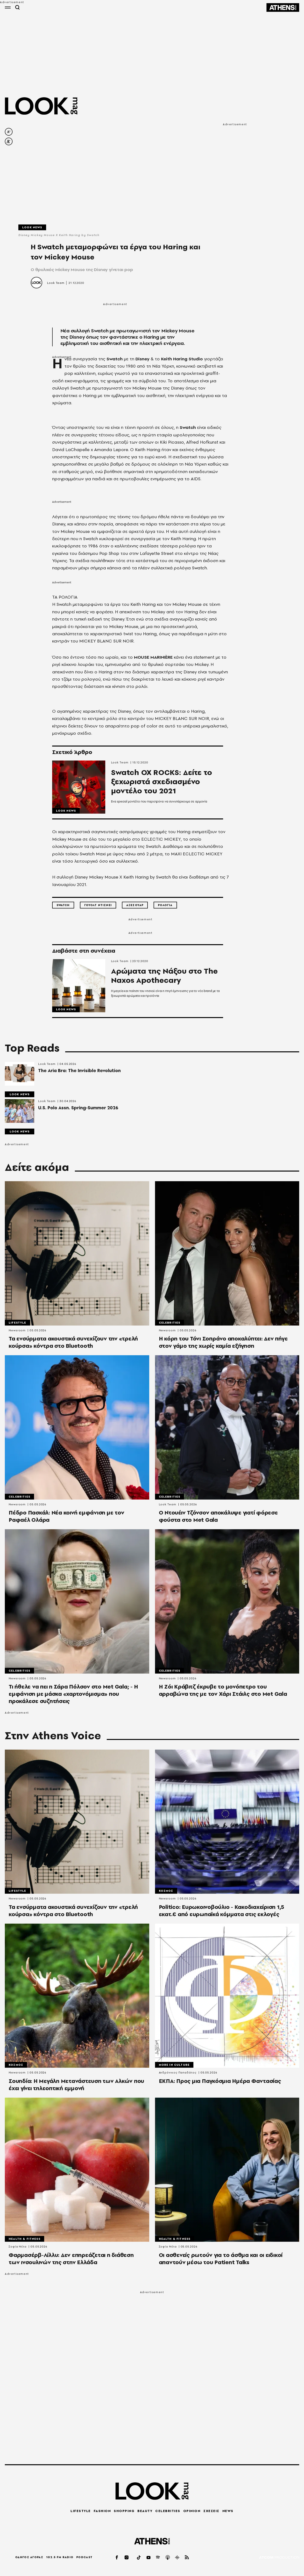  I want to click on H κόρη του Τόνι Σοπράνο αποκαλύπτει: Δεν πήγε στον γάμο της χωρίς καμία εξήγηση, so click(223, 1570).